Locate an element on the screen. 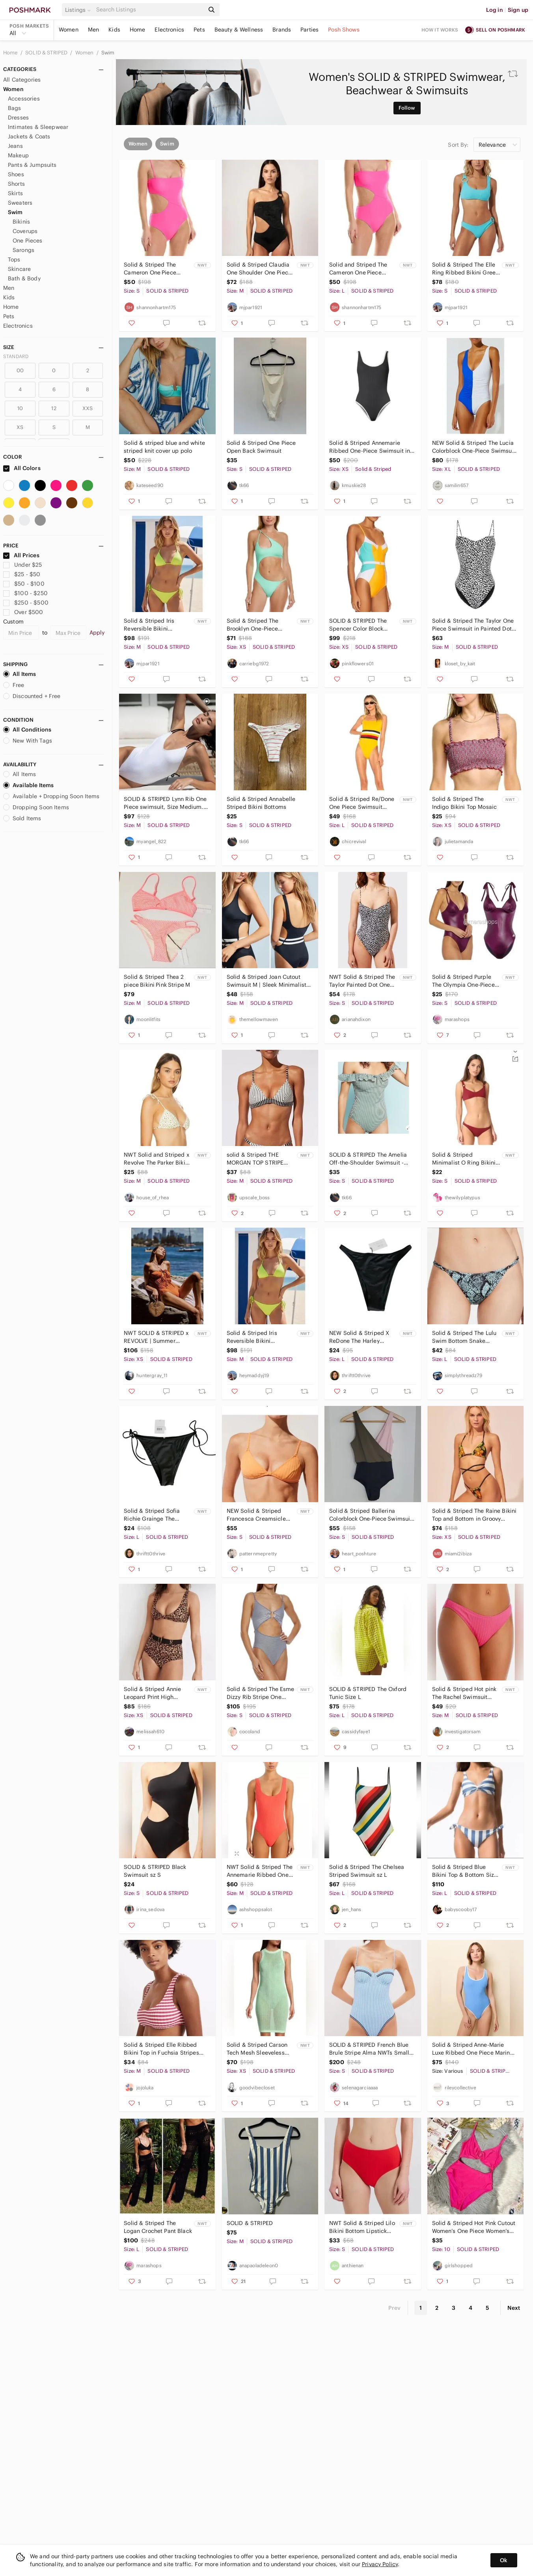 The height and width of the screenshot is (2576, 533). $250 - $500 is located at coordinates (25, 602).